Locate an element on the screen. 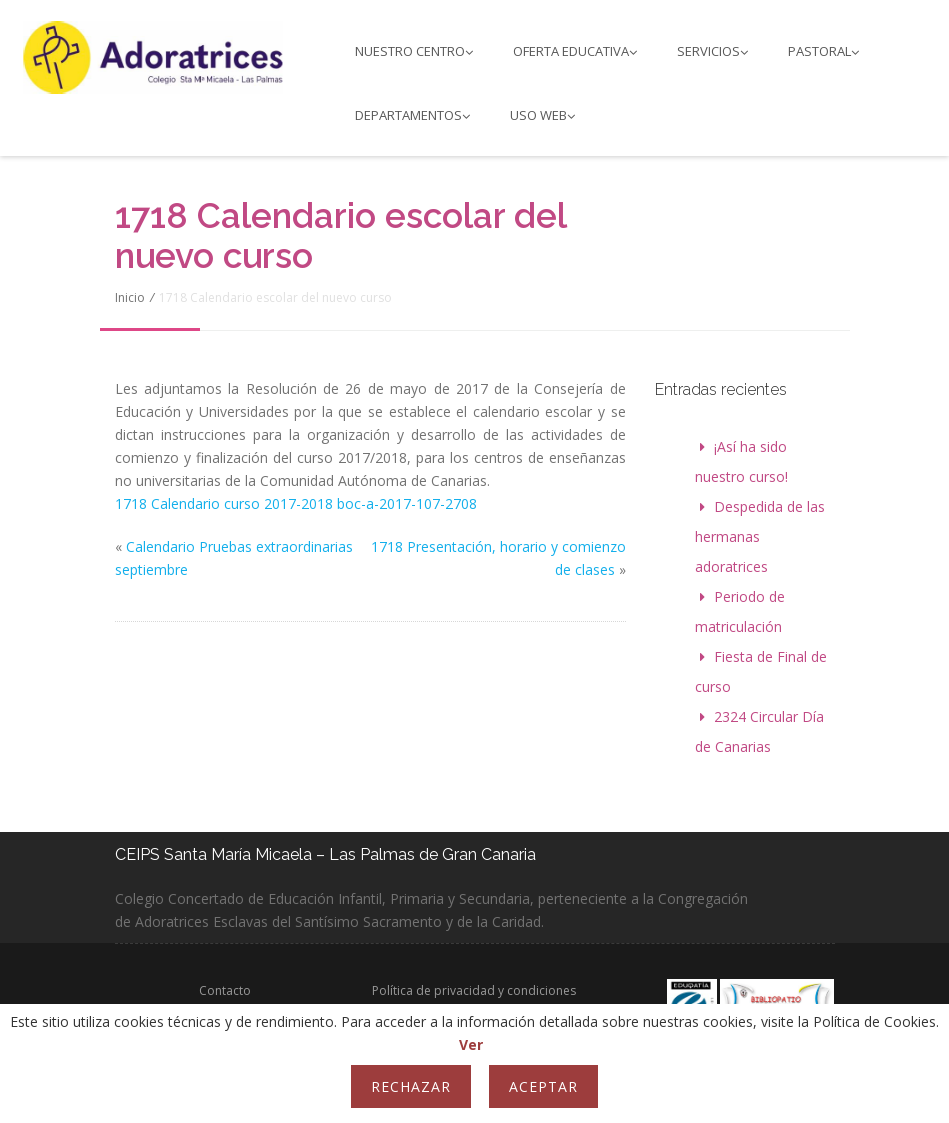 The width and height of the screenshot is (949, 1123). Nuestro Centro is located at coordinates (414, 51).